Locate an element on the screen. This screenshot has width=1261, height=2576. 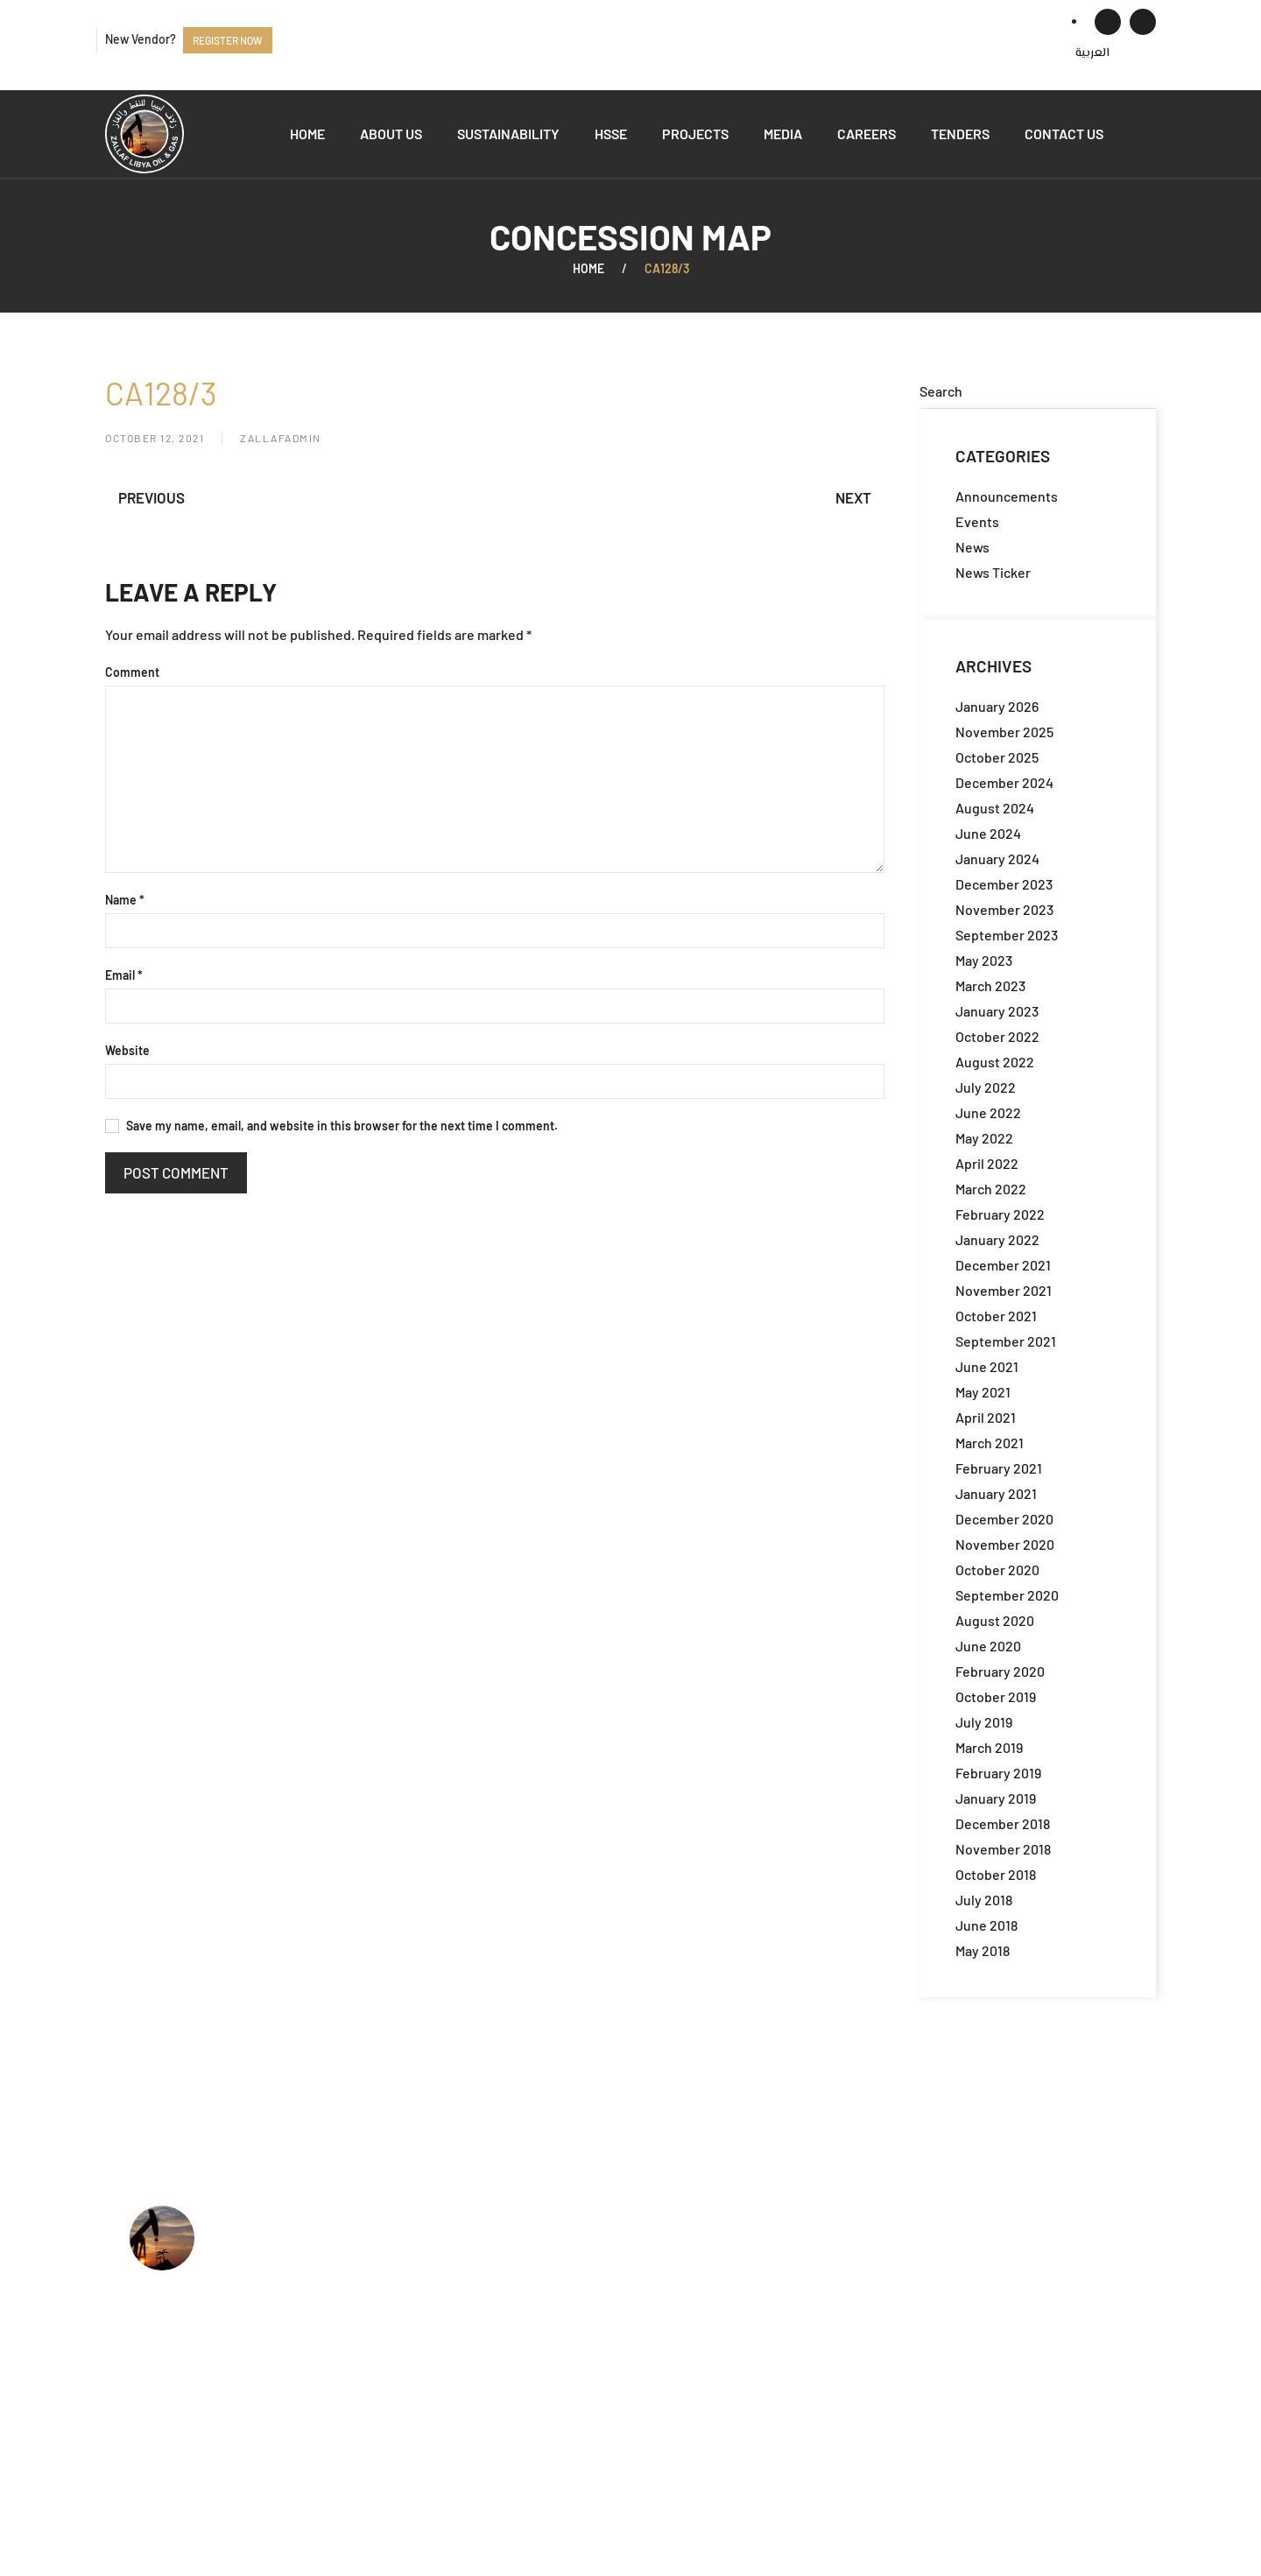
November 2023 is located at coordinates (1004, 909).